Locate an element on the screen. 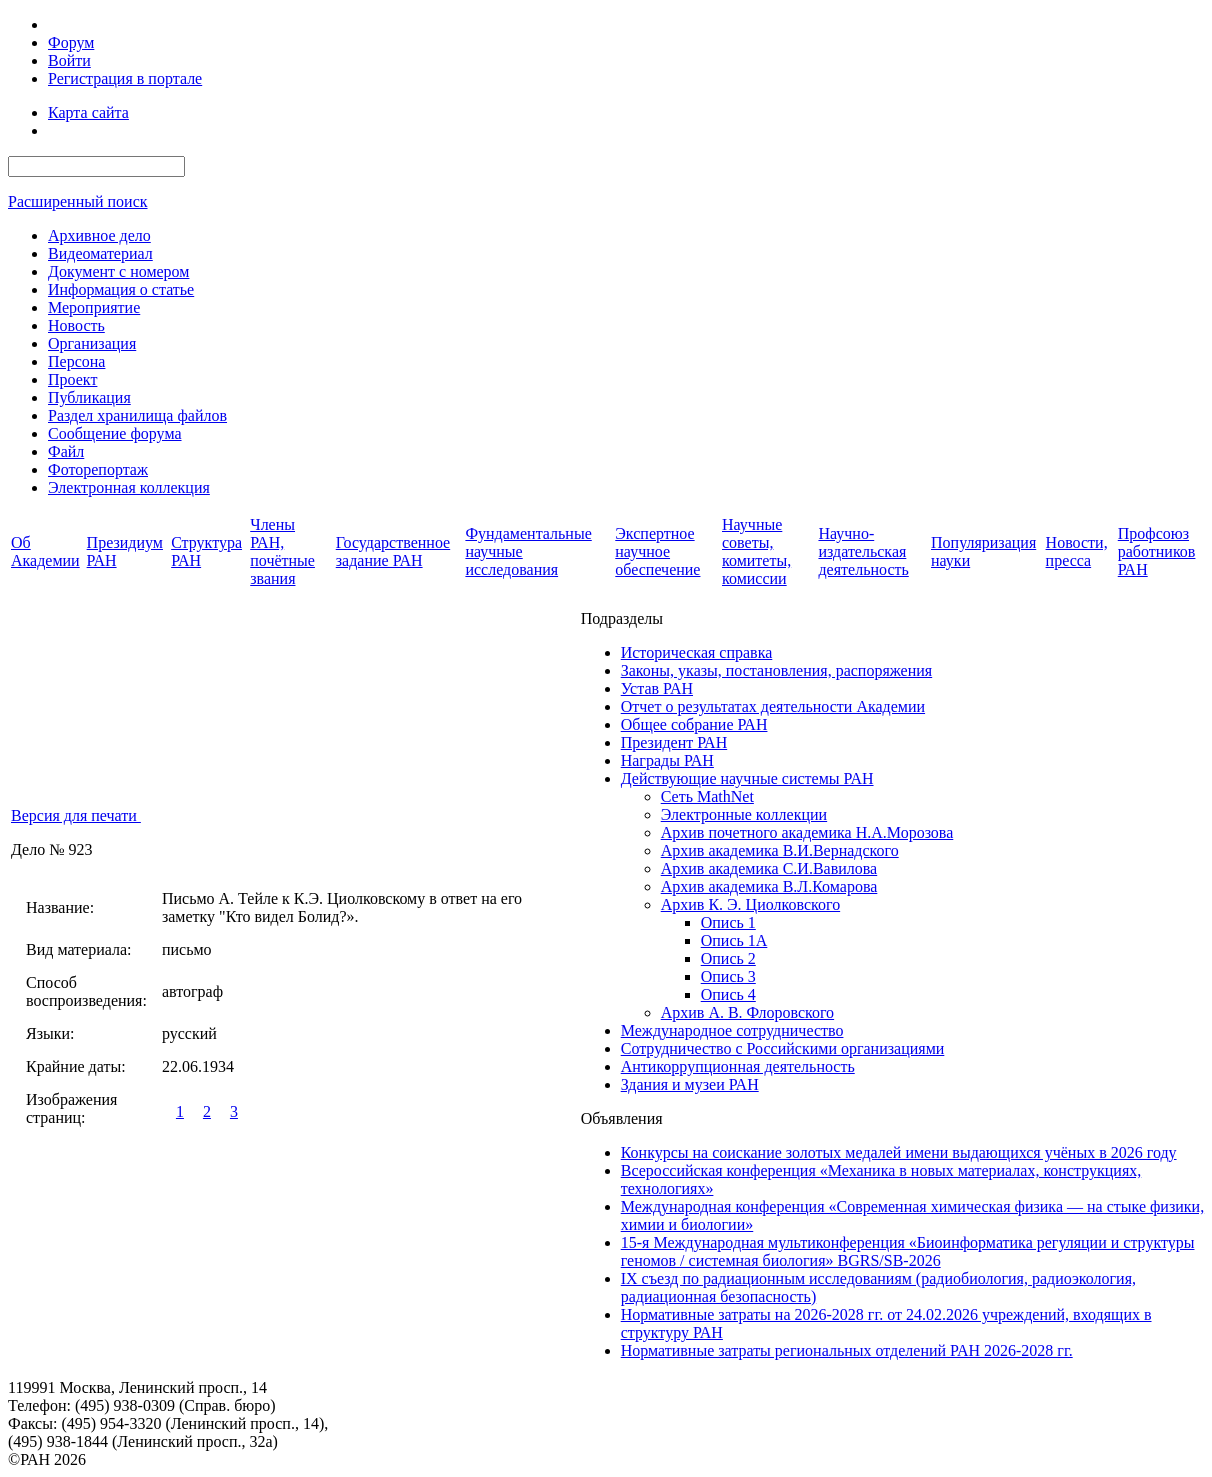 This screenshot has width=1212, height=1477. Об Академии is located at coordinates (45, 551).